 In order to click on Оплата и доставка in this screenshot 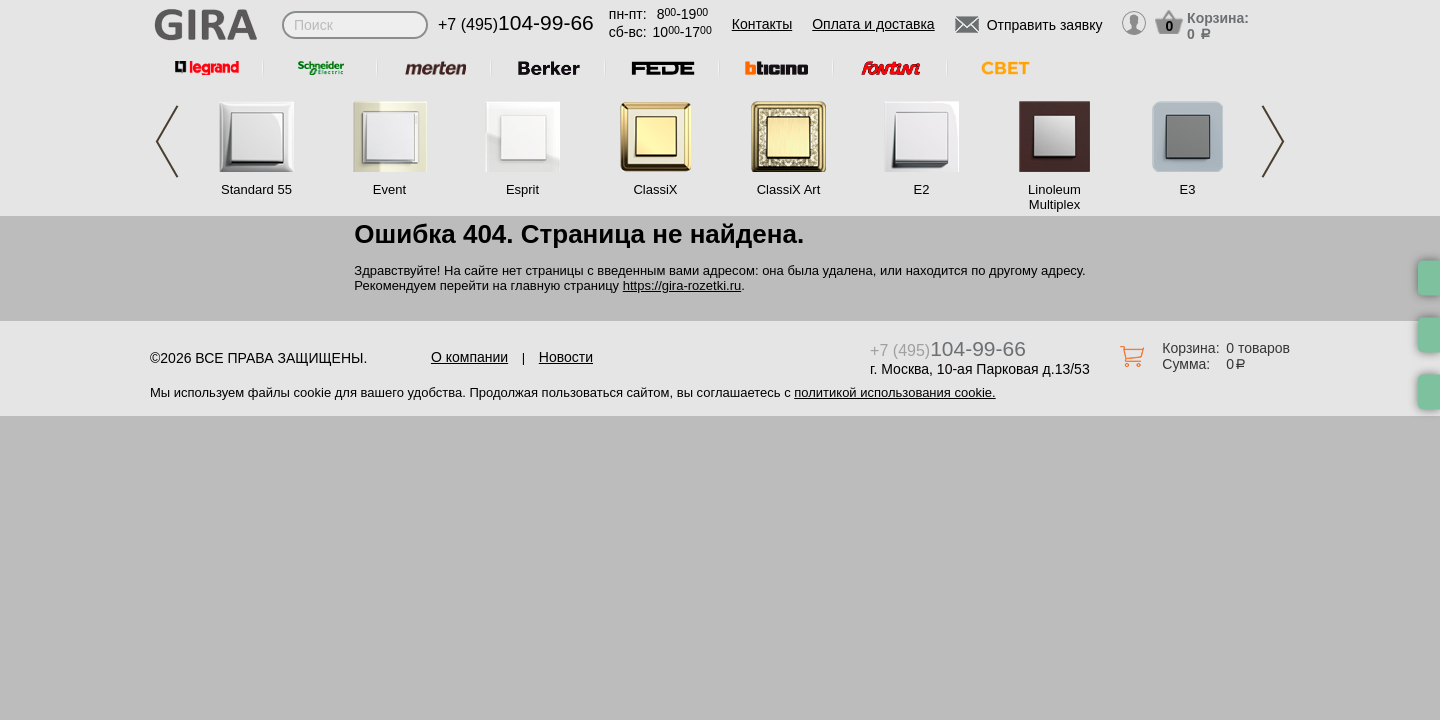, I will do `click(873, 24)`.